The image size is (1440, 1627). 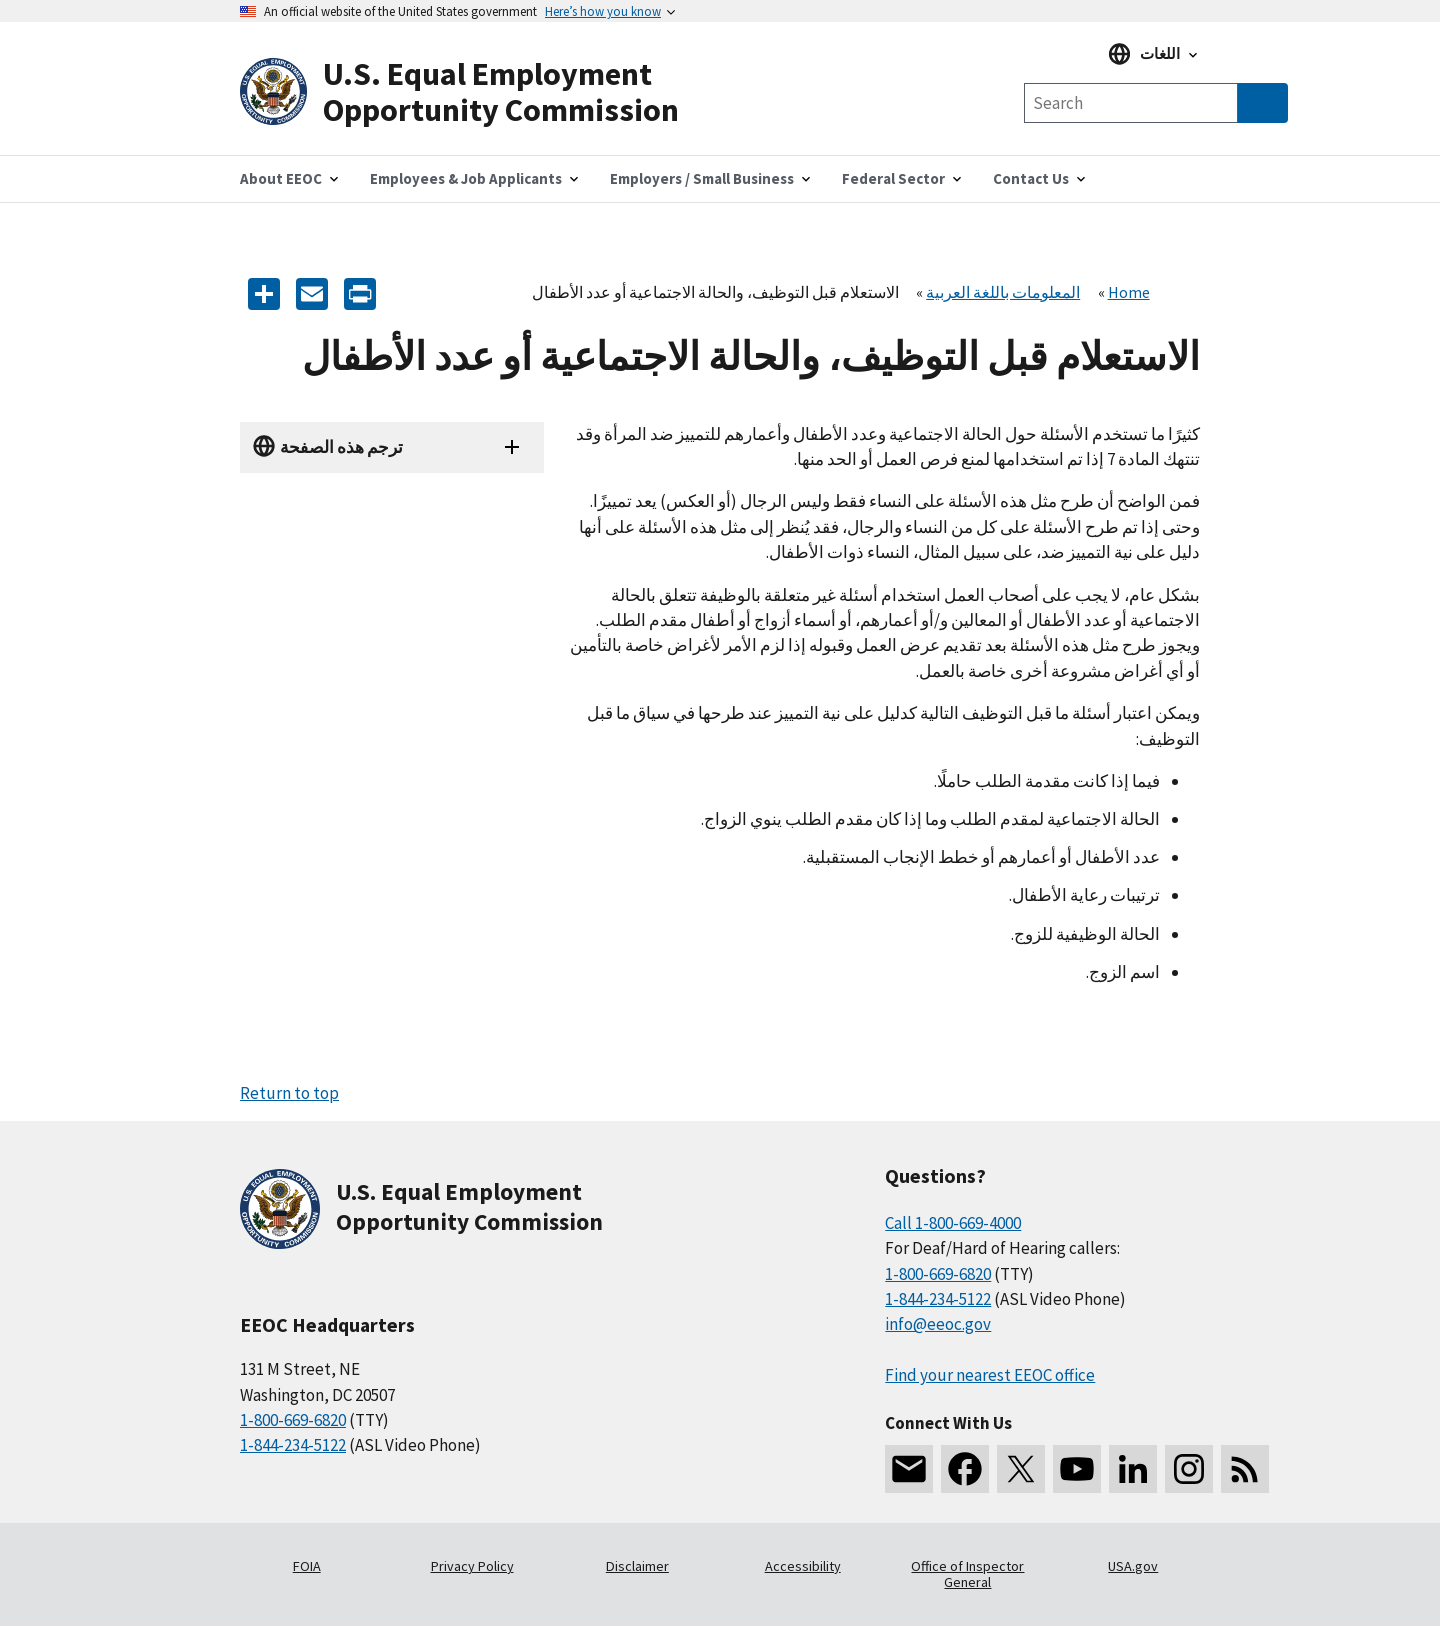 What do you see at coordinates (990, 1375) in the screenshot?
I see `Find your nearest EEOC office` at bounding box center [990, 1375].